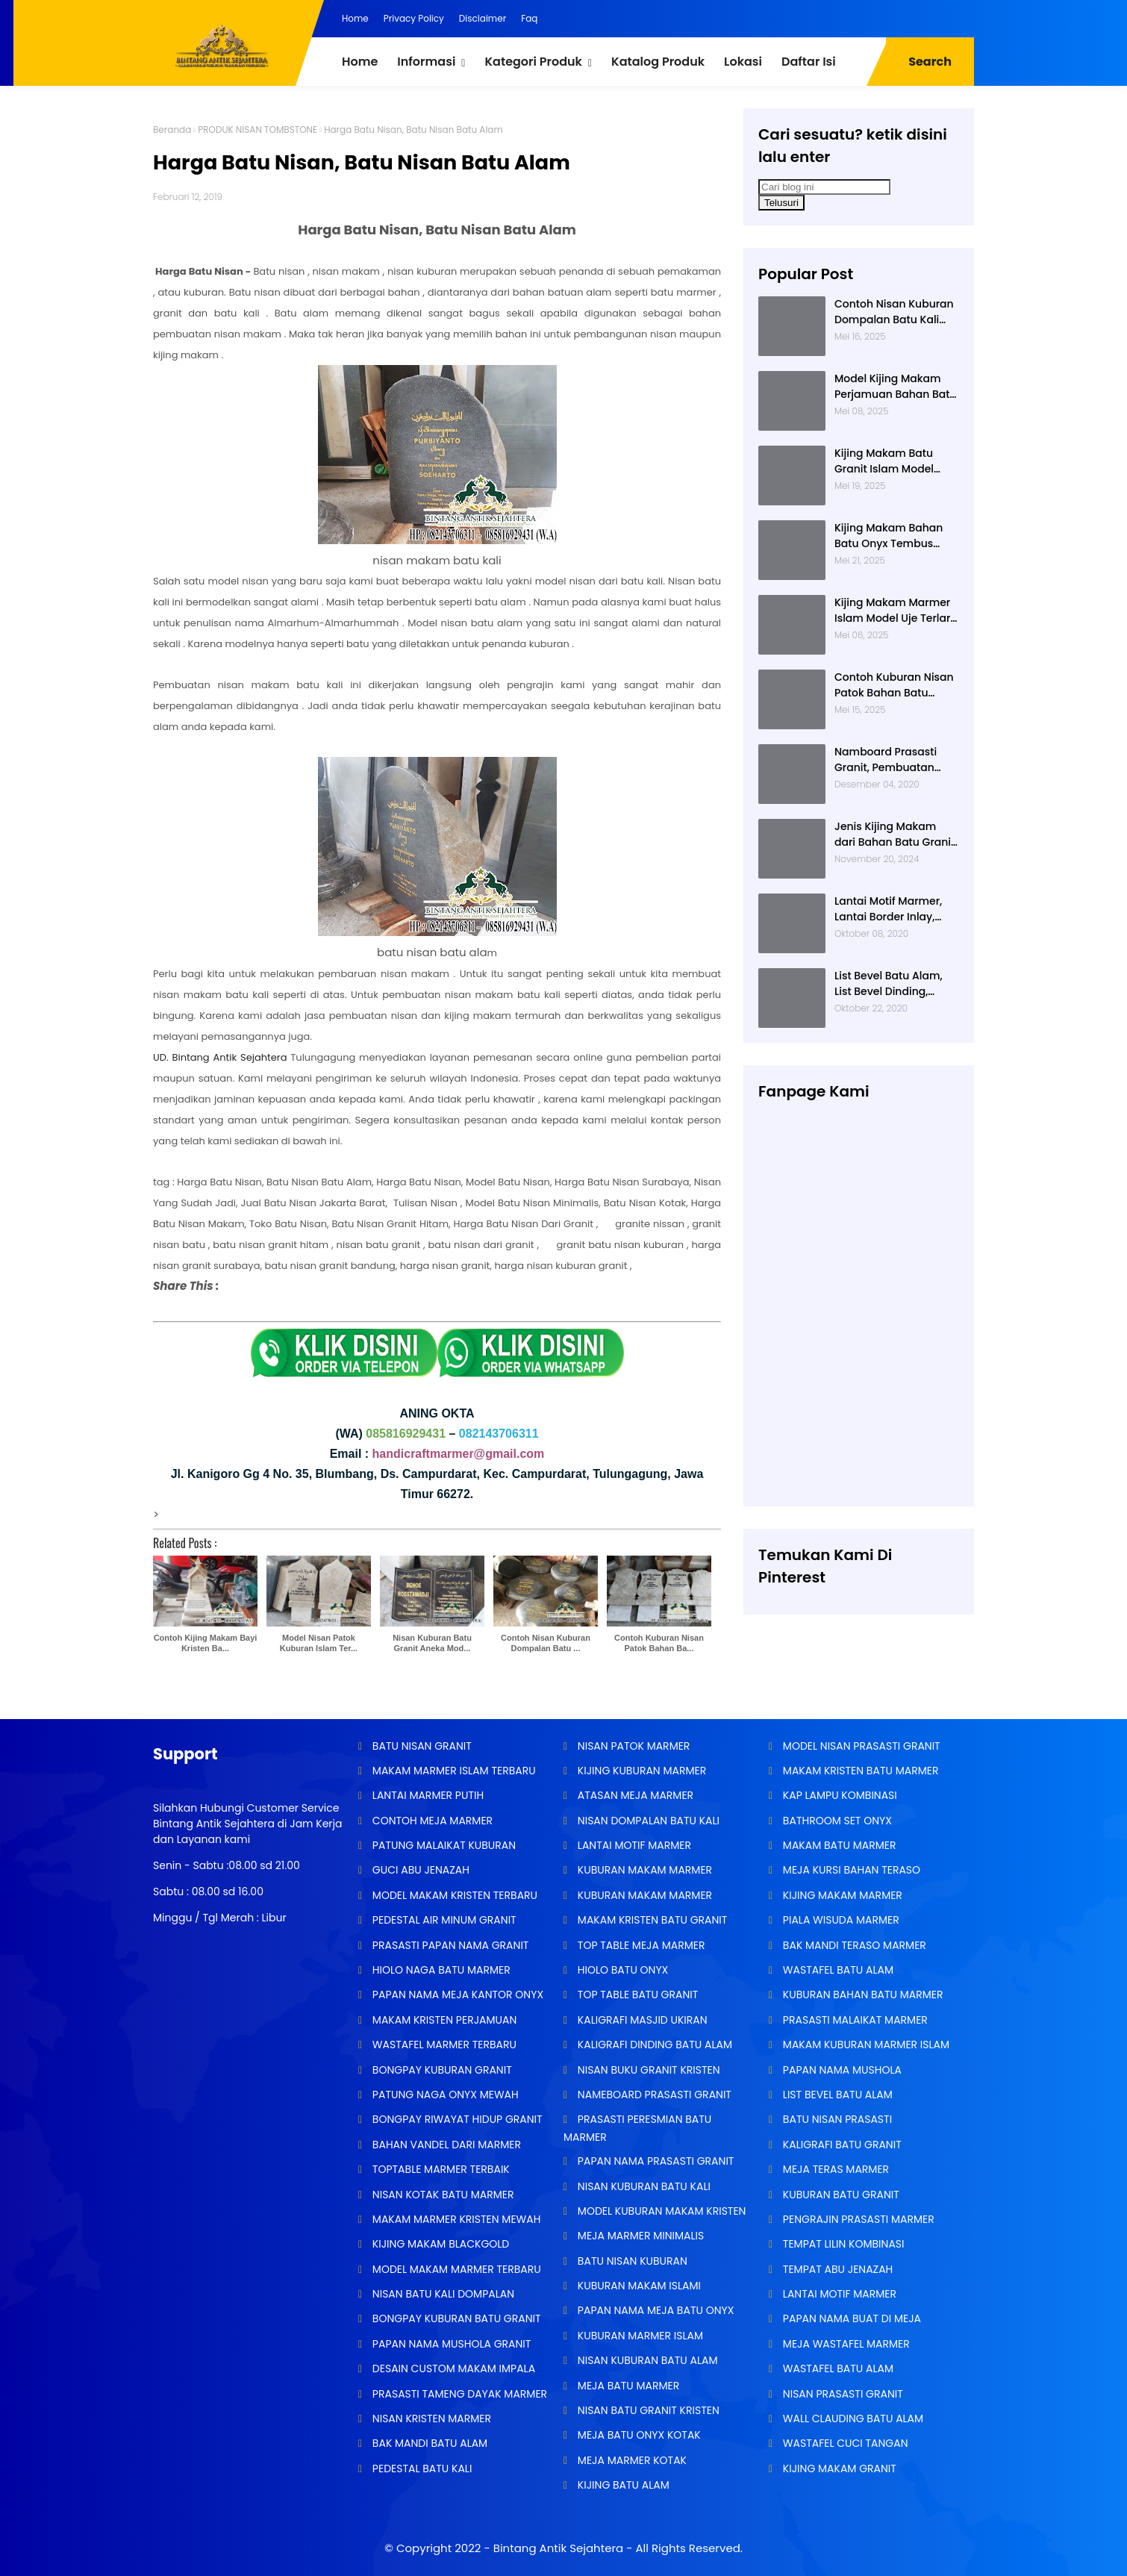  Describe the element at coordinates (631, 2460) in the screenshot. I see `MEJA MARMER KOTAK` at that location.